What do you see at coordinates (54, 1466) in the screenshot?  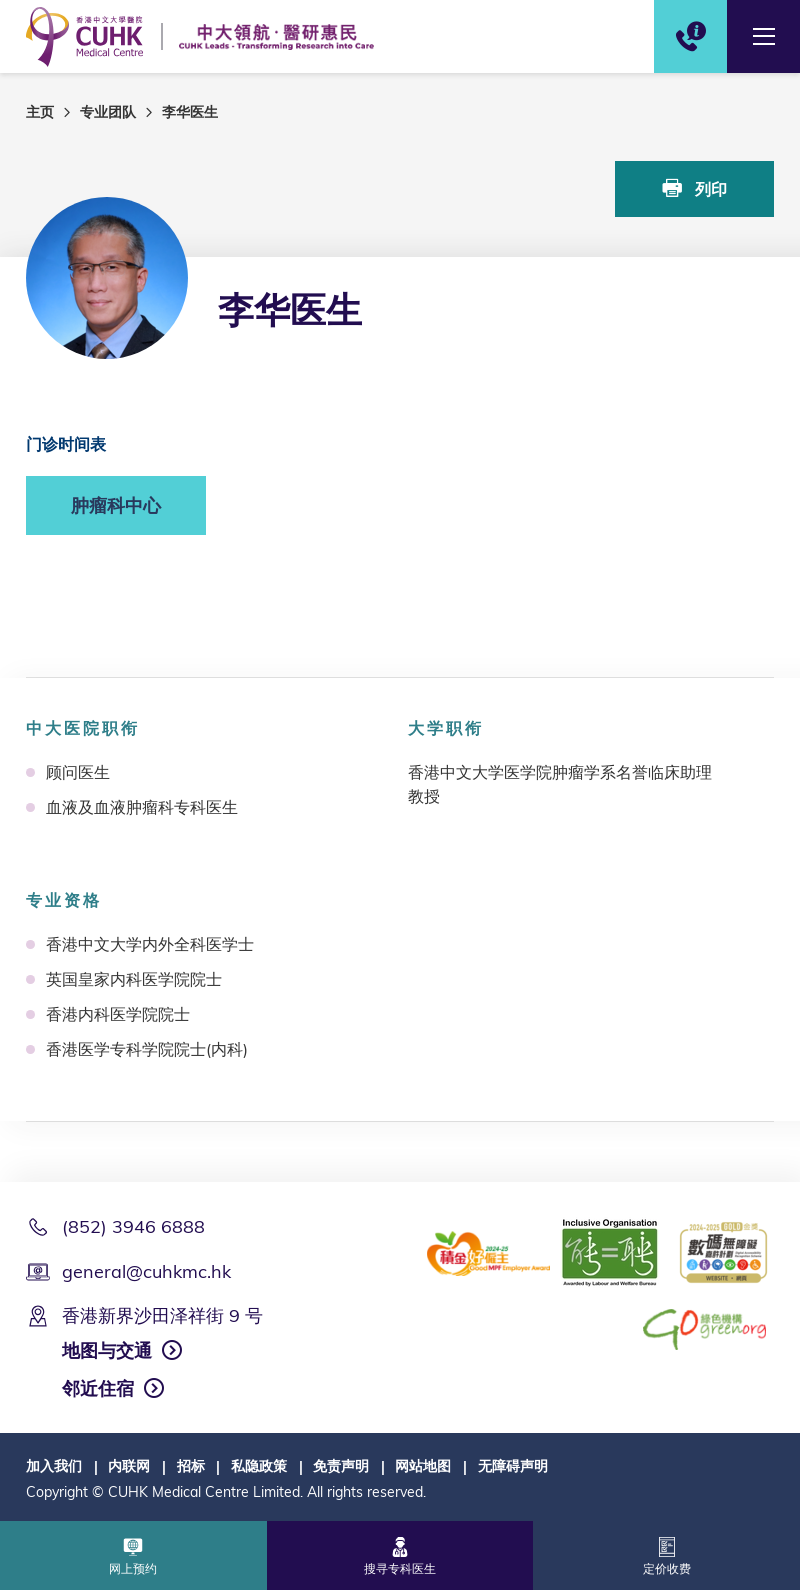 I see `加入我们` at bounding box center [54, 1466].